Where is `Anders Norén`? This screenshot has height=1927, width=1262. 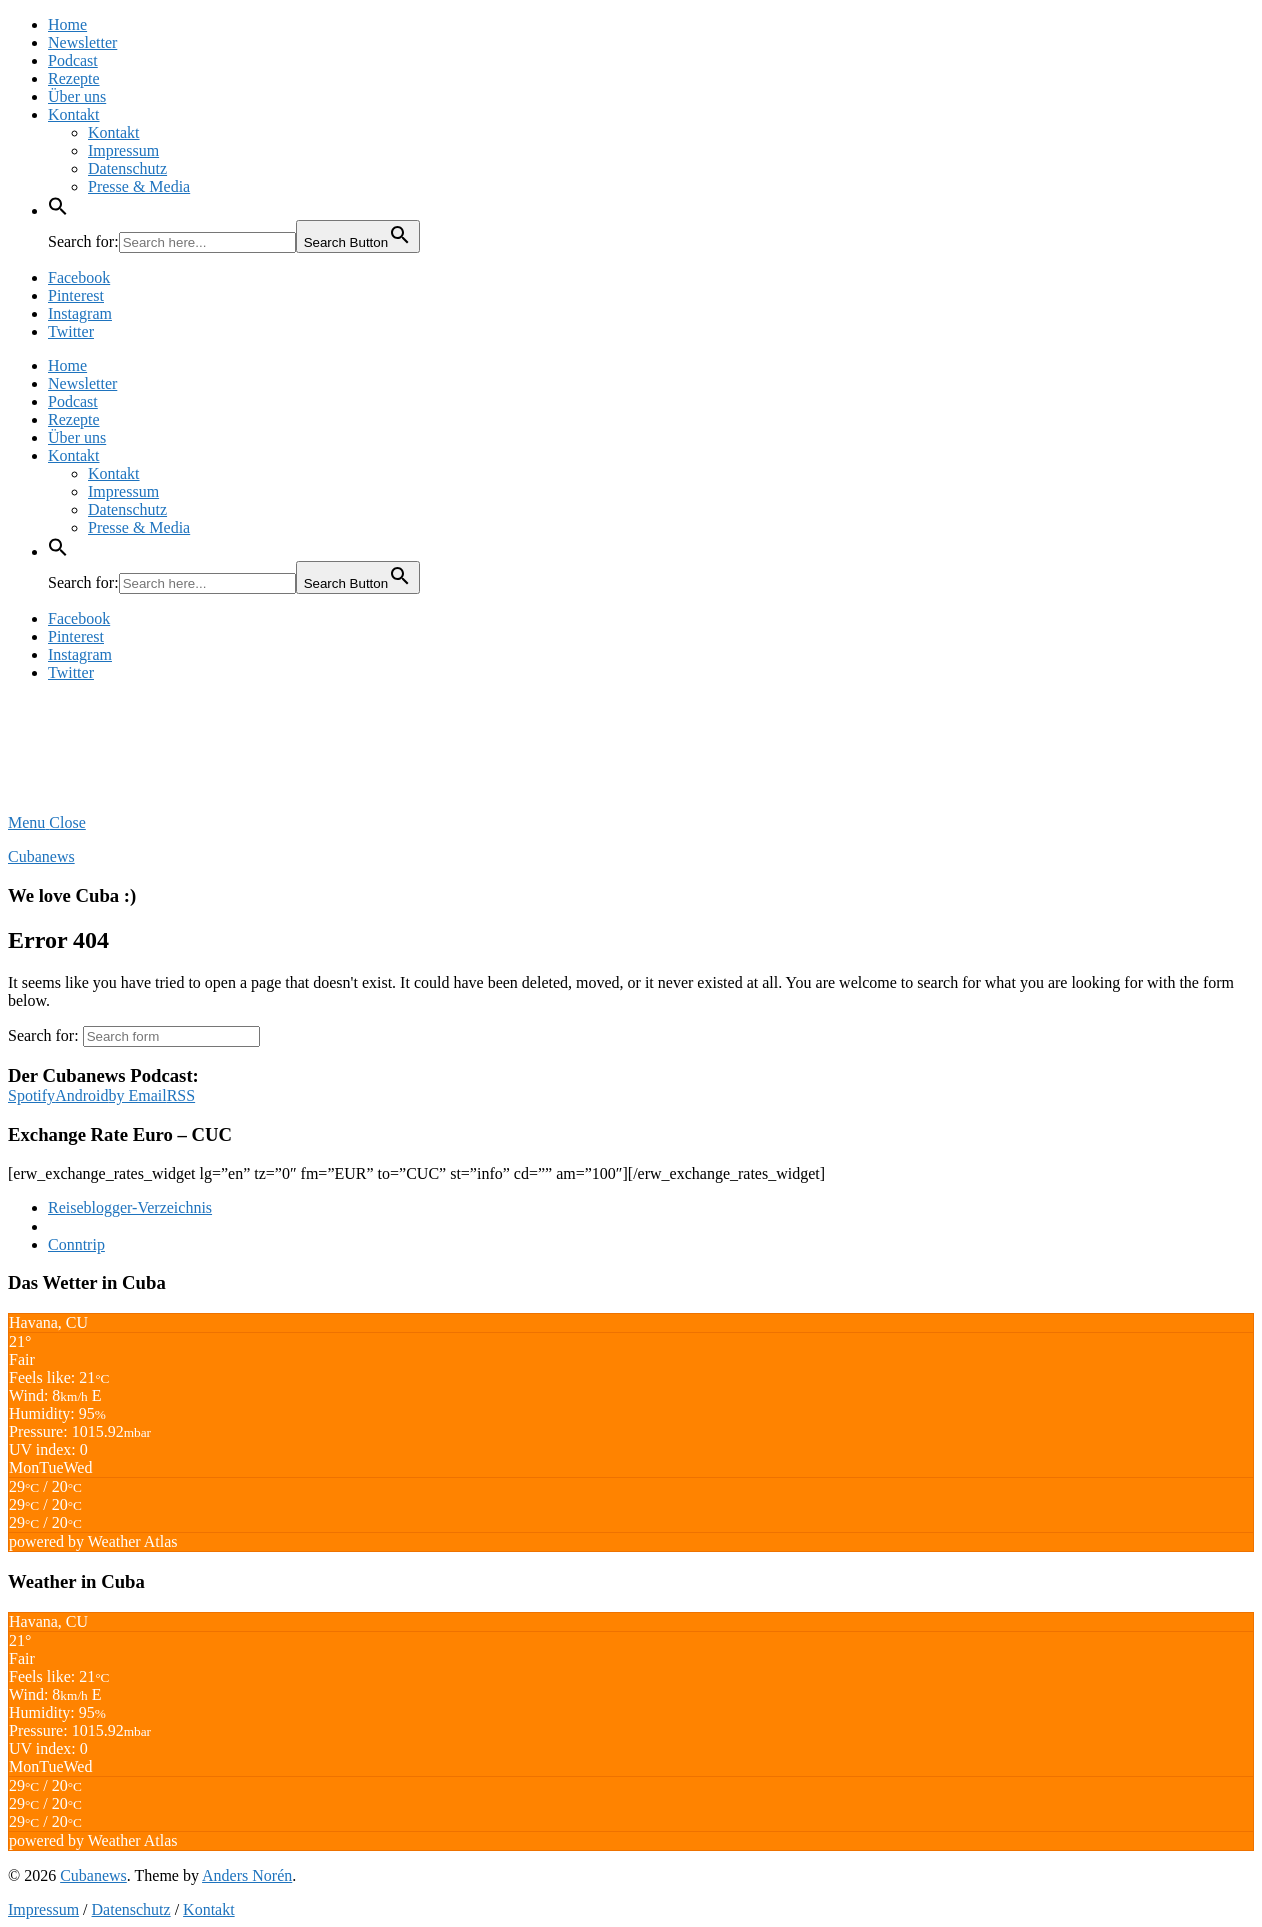
Anders Norén is located at coordinates (247, 1875).